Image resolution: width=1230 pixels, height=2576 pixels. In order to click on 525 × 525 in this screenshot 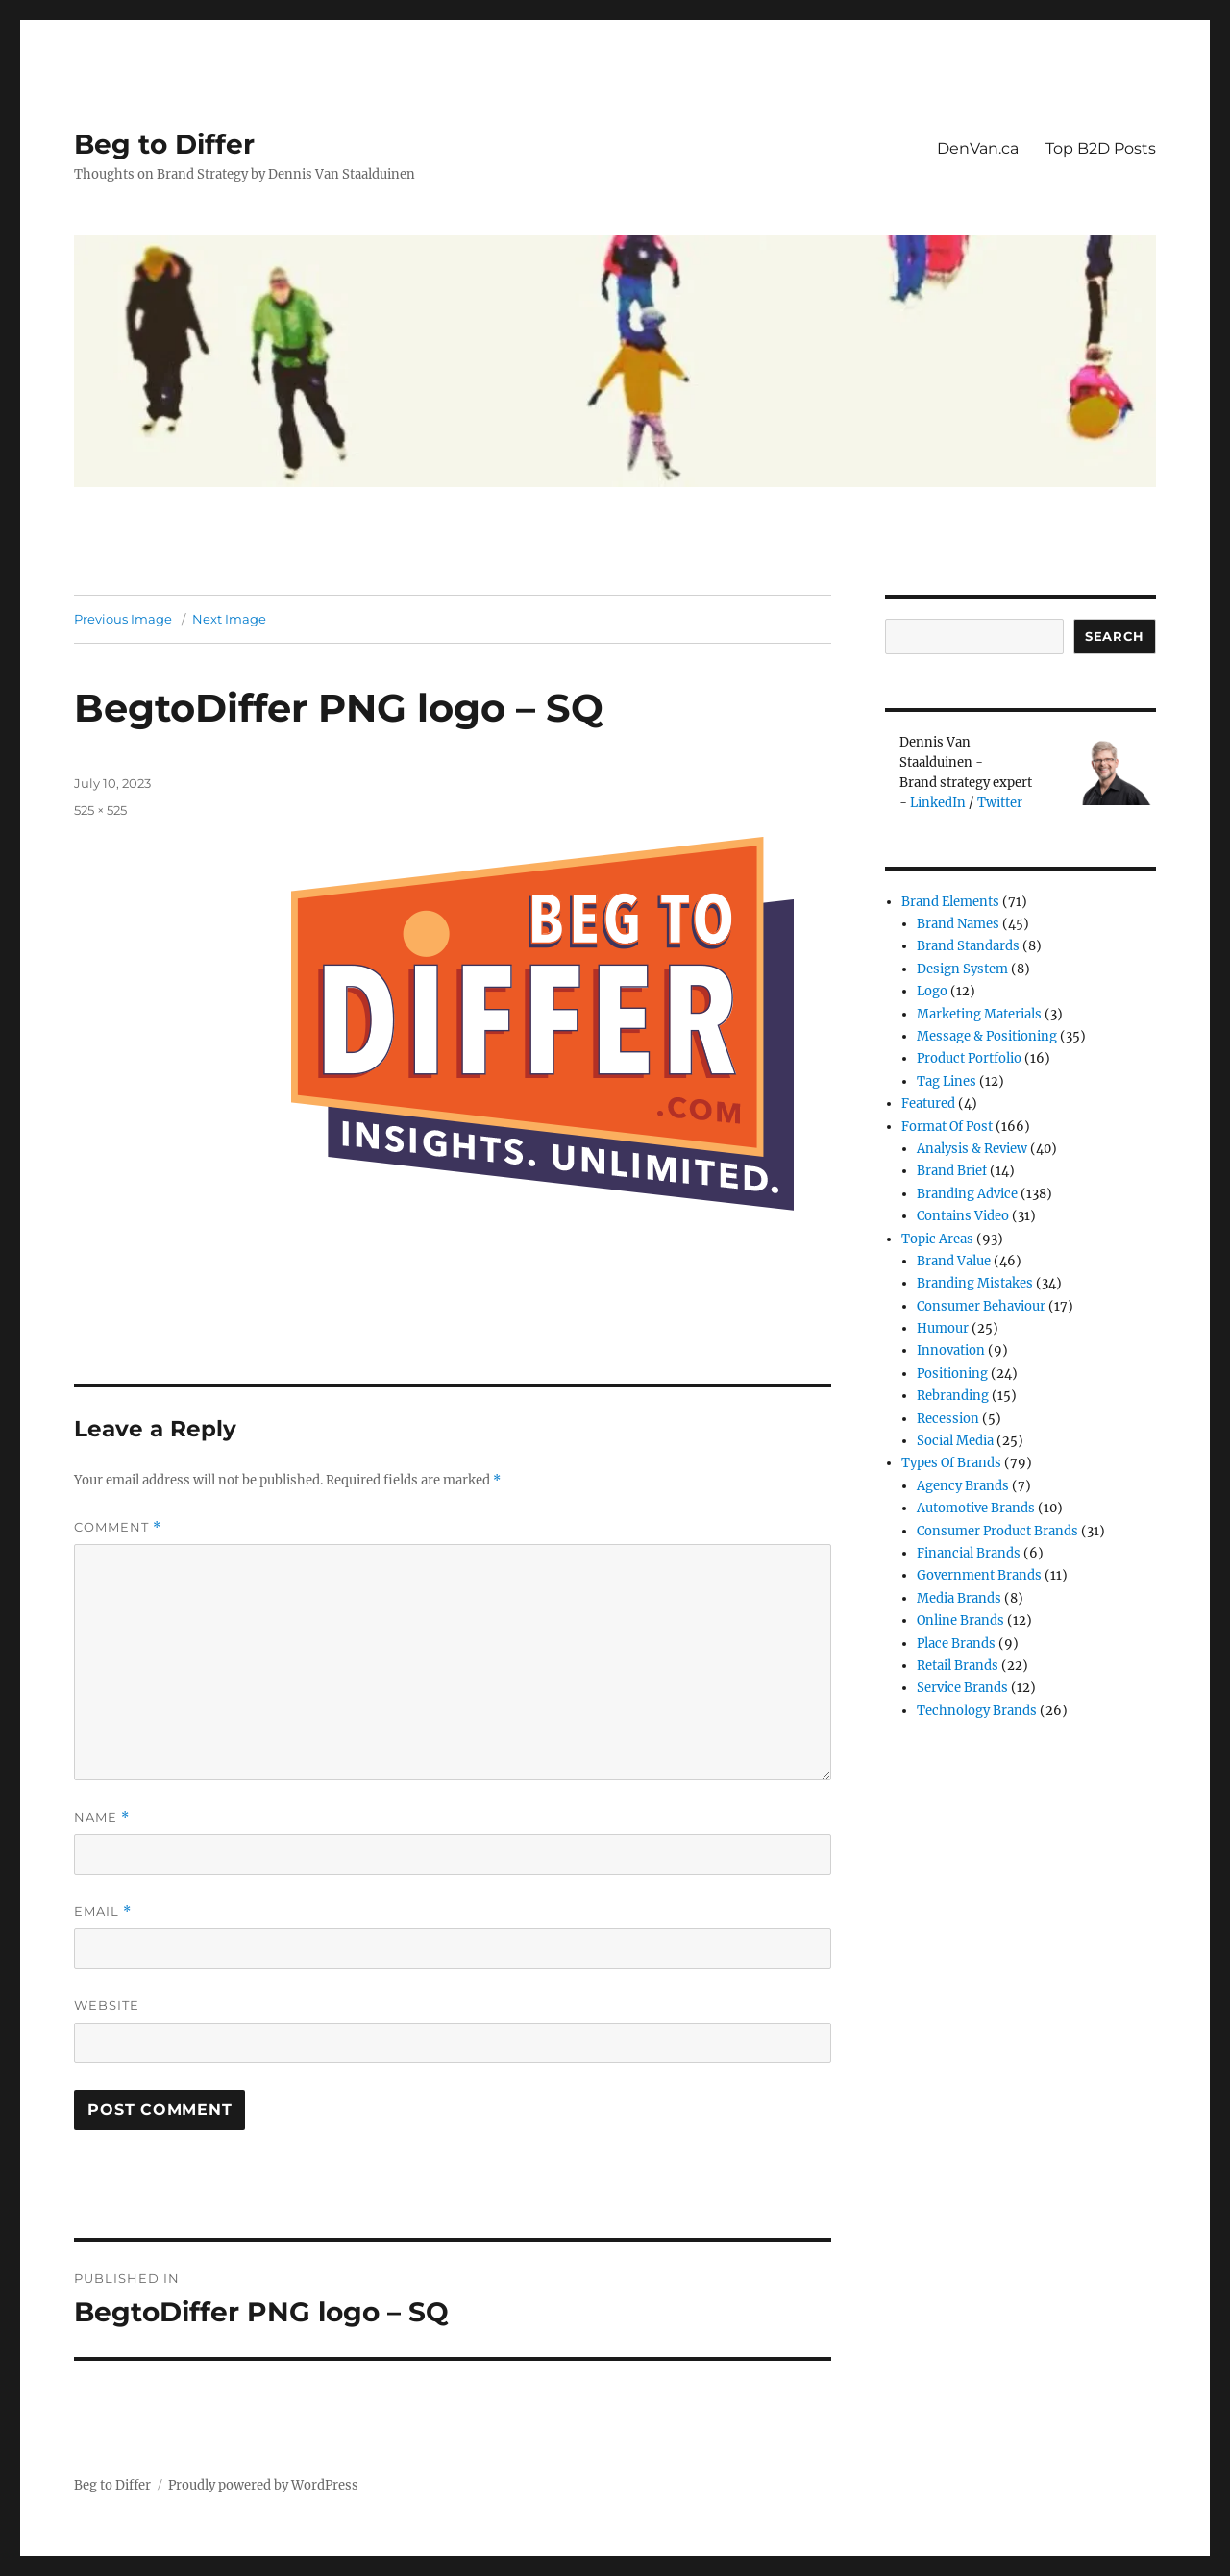, I will do `click(100, 810)`.